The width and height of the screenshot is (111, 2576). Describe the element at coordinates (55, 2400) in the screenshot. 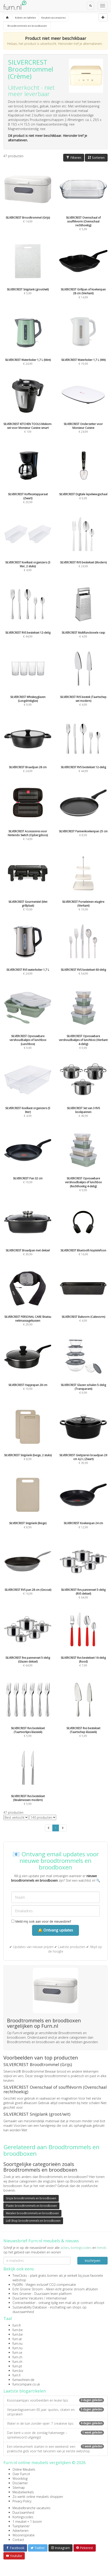

I see `Koosnaampjes voorbeelden en leuke tips` at that location.